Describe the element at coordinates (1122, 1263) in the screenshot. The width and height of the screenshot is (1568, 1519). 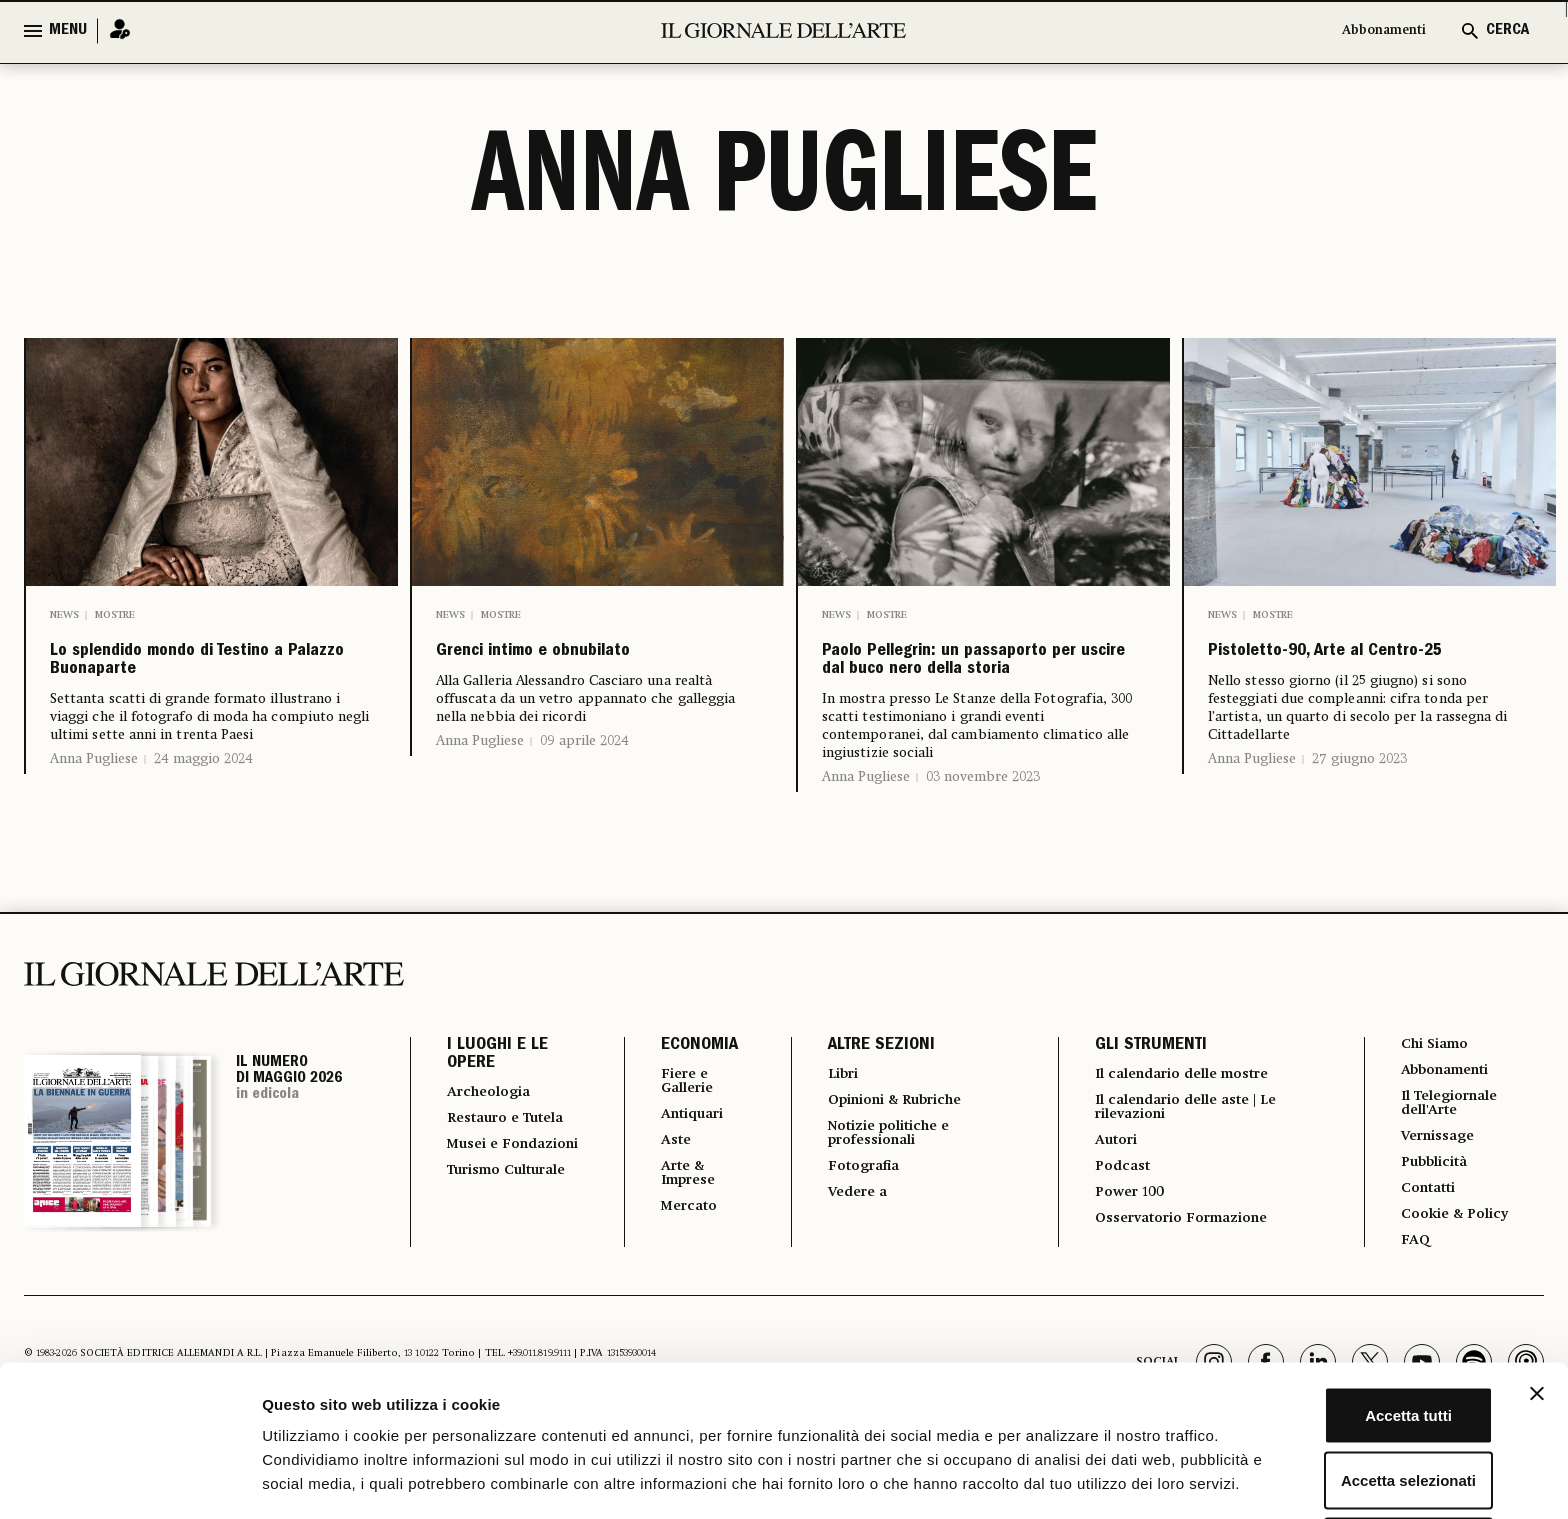
I see `Power 100` at that location.